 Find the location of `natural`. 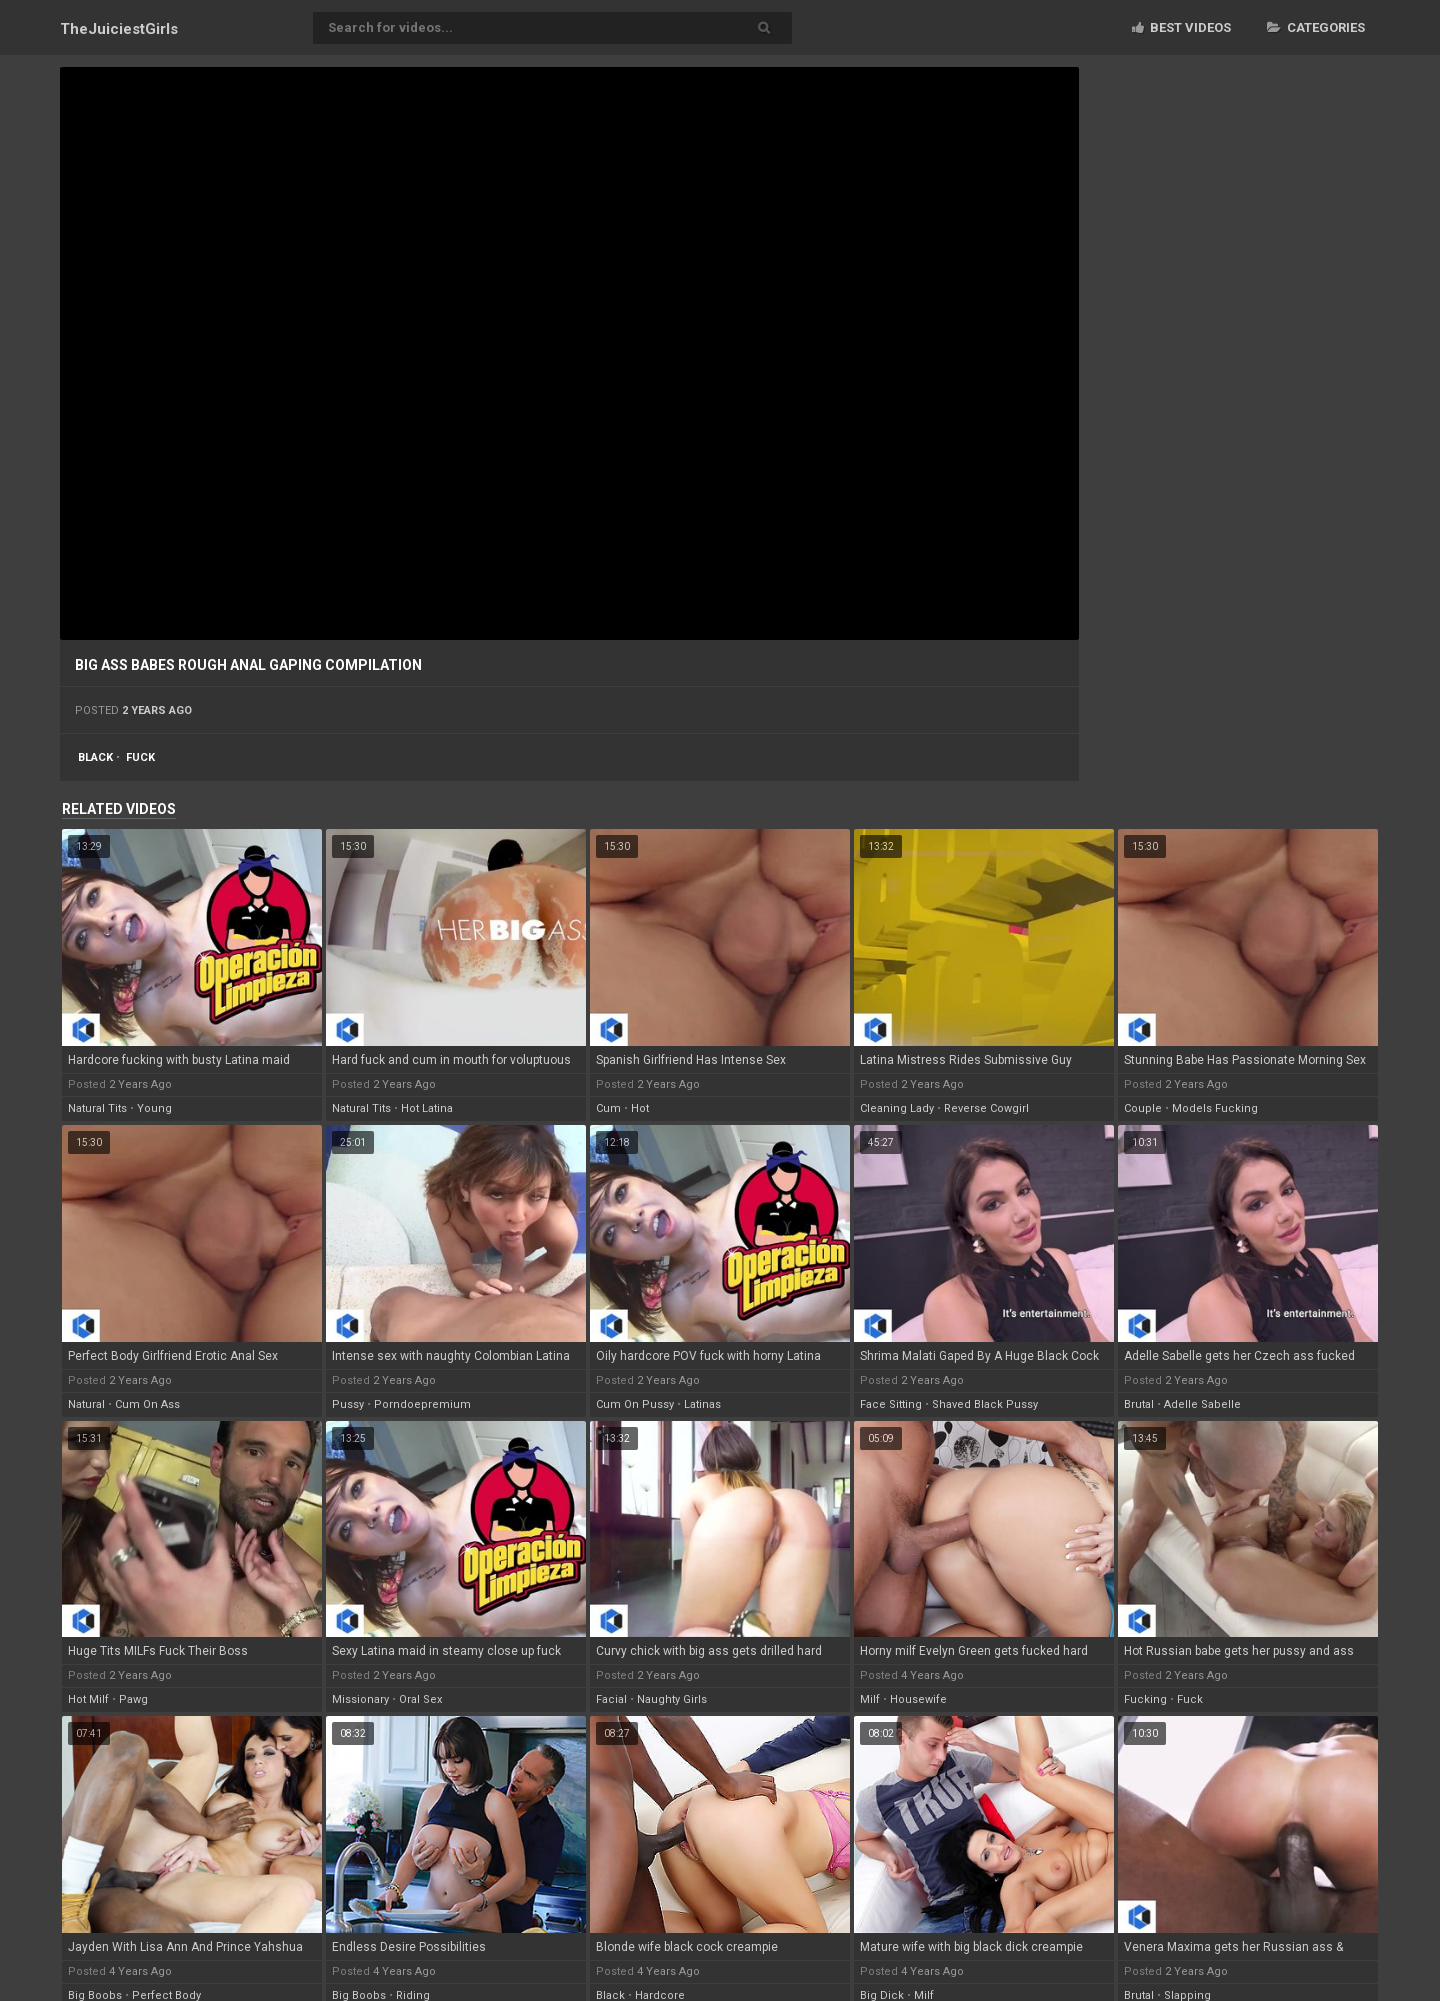

natural is located at coordinates (86, 1404).